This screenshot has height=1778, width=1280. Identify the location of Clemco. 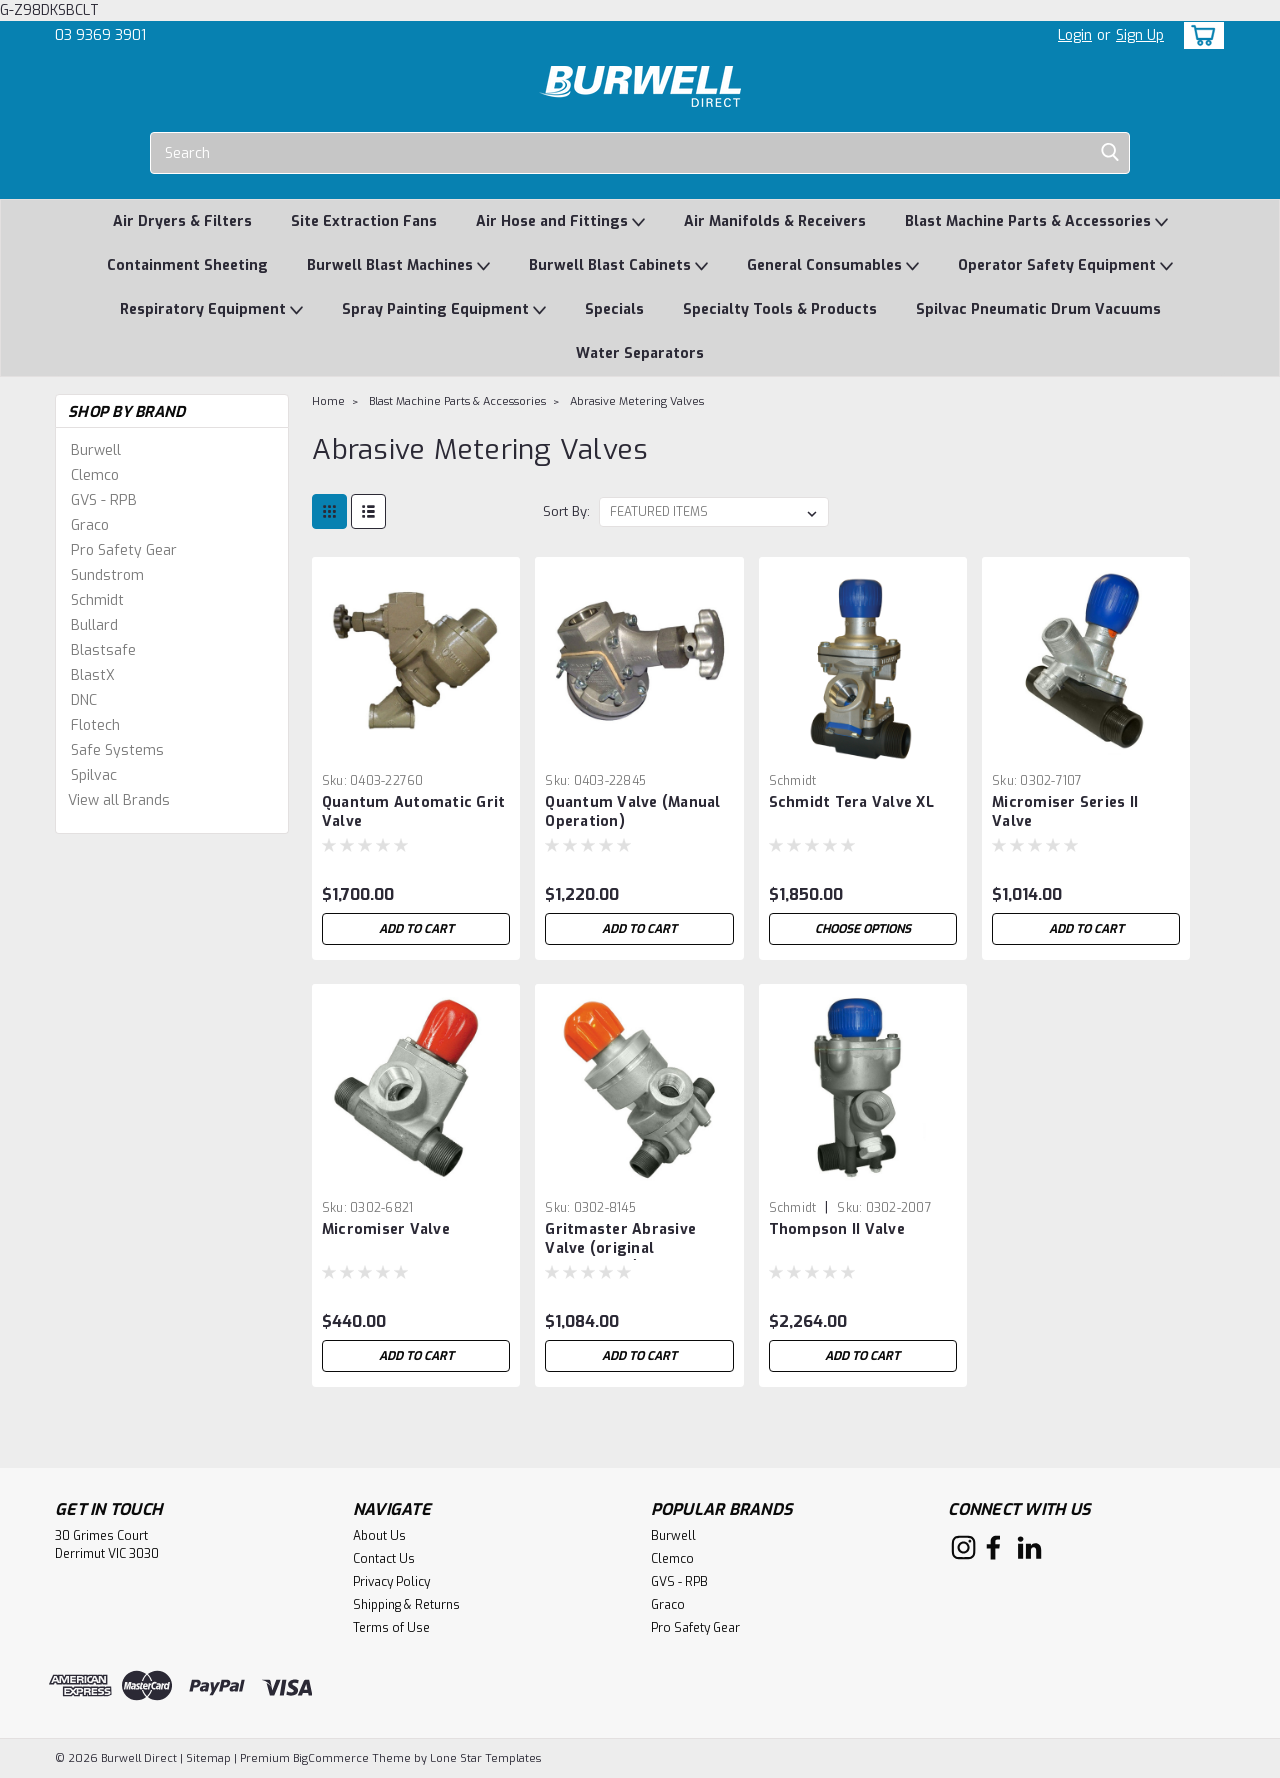
(95, 475).